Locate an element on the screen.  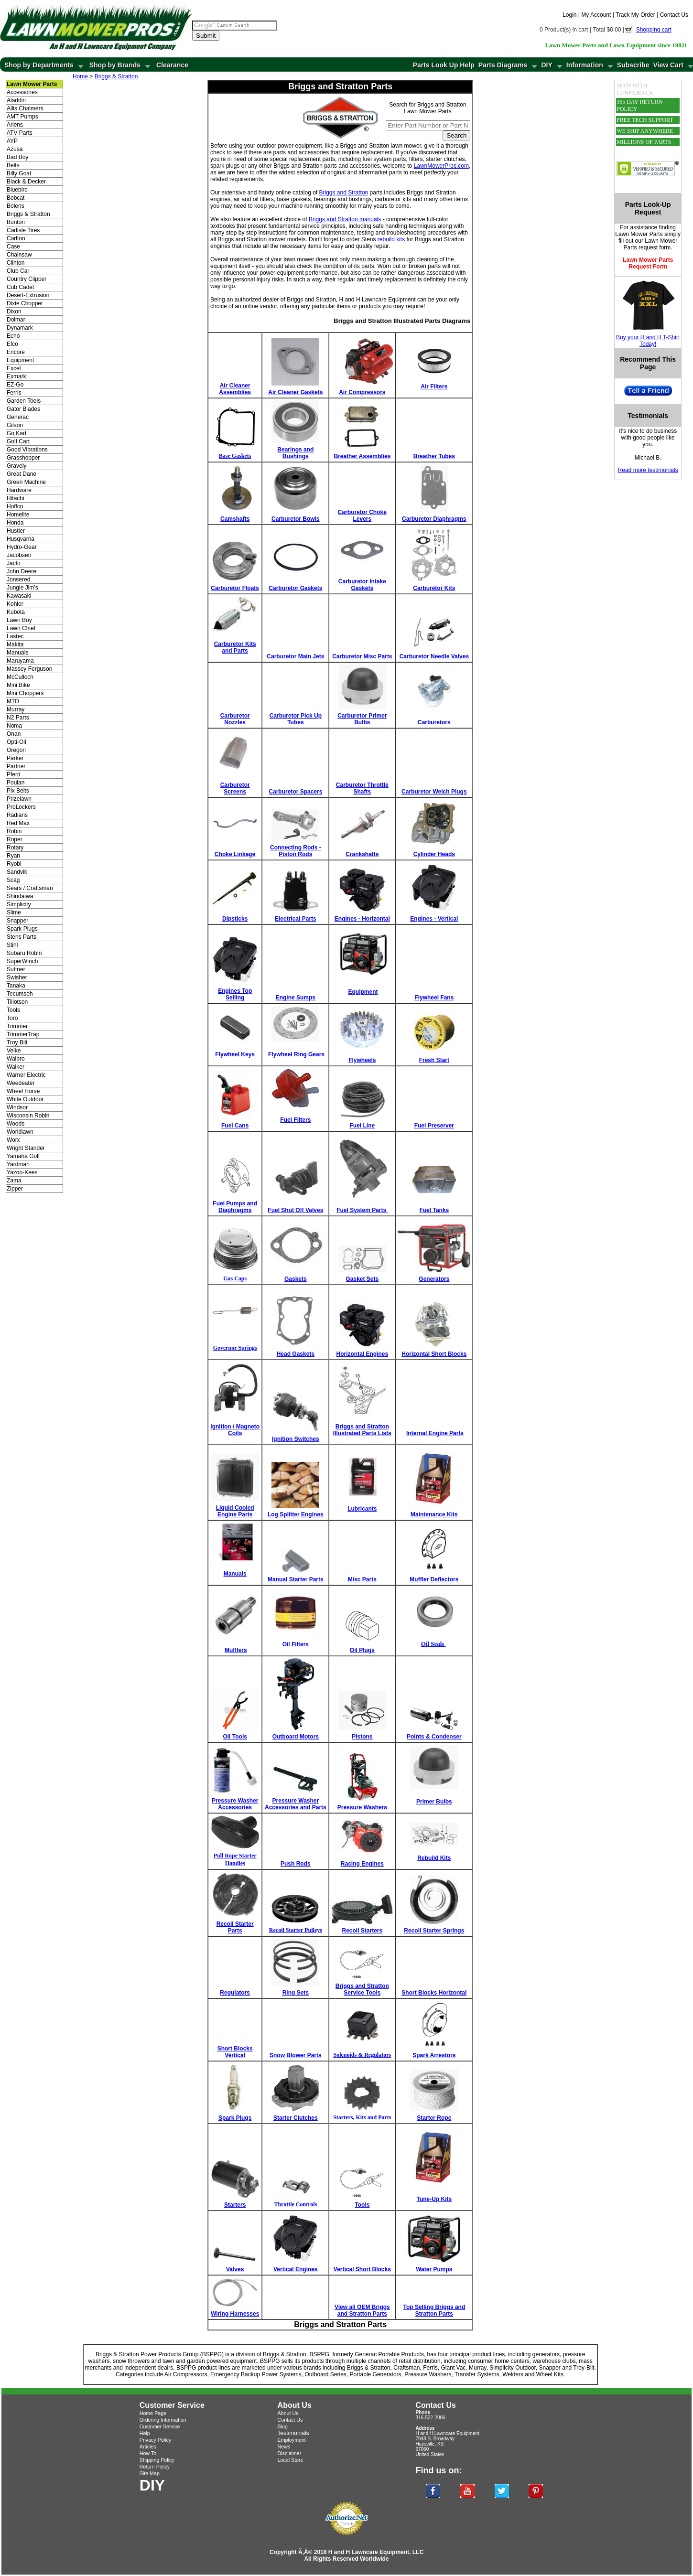
Briggs & Stratton is located at coordinates (28, 214).